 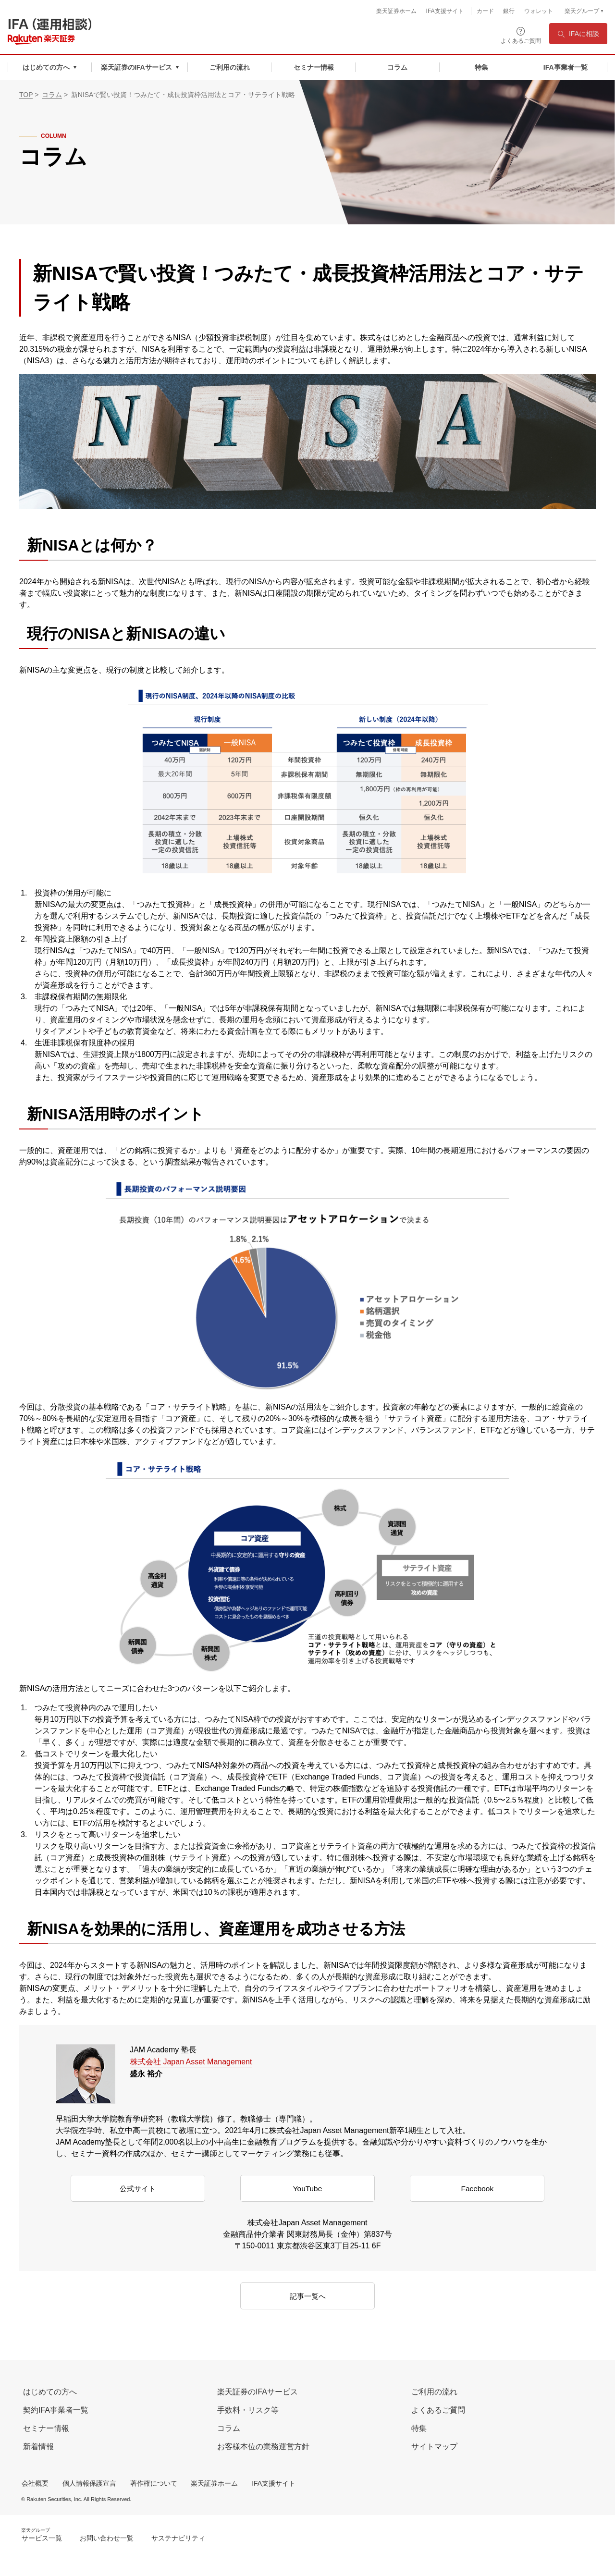 What do you see at coordinates (50, 2392) in the screenshot?
I see `はじめての方へ` at bounding box center [50, 2392].